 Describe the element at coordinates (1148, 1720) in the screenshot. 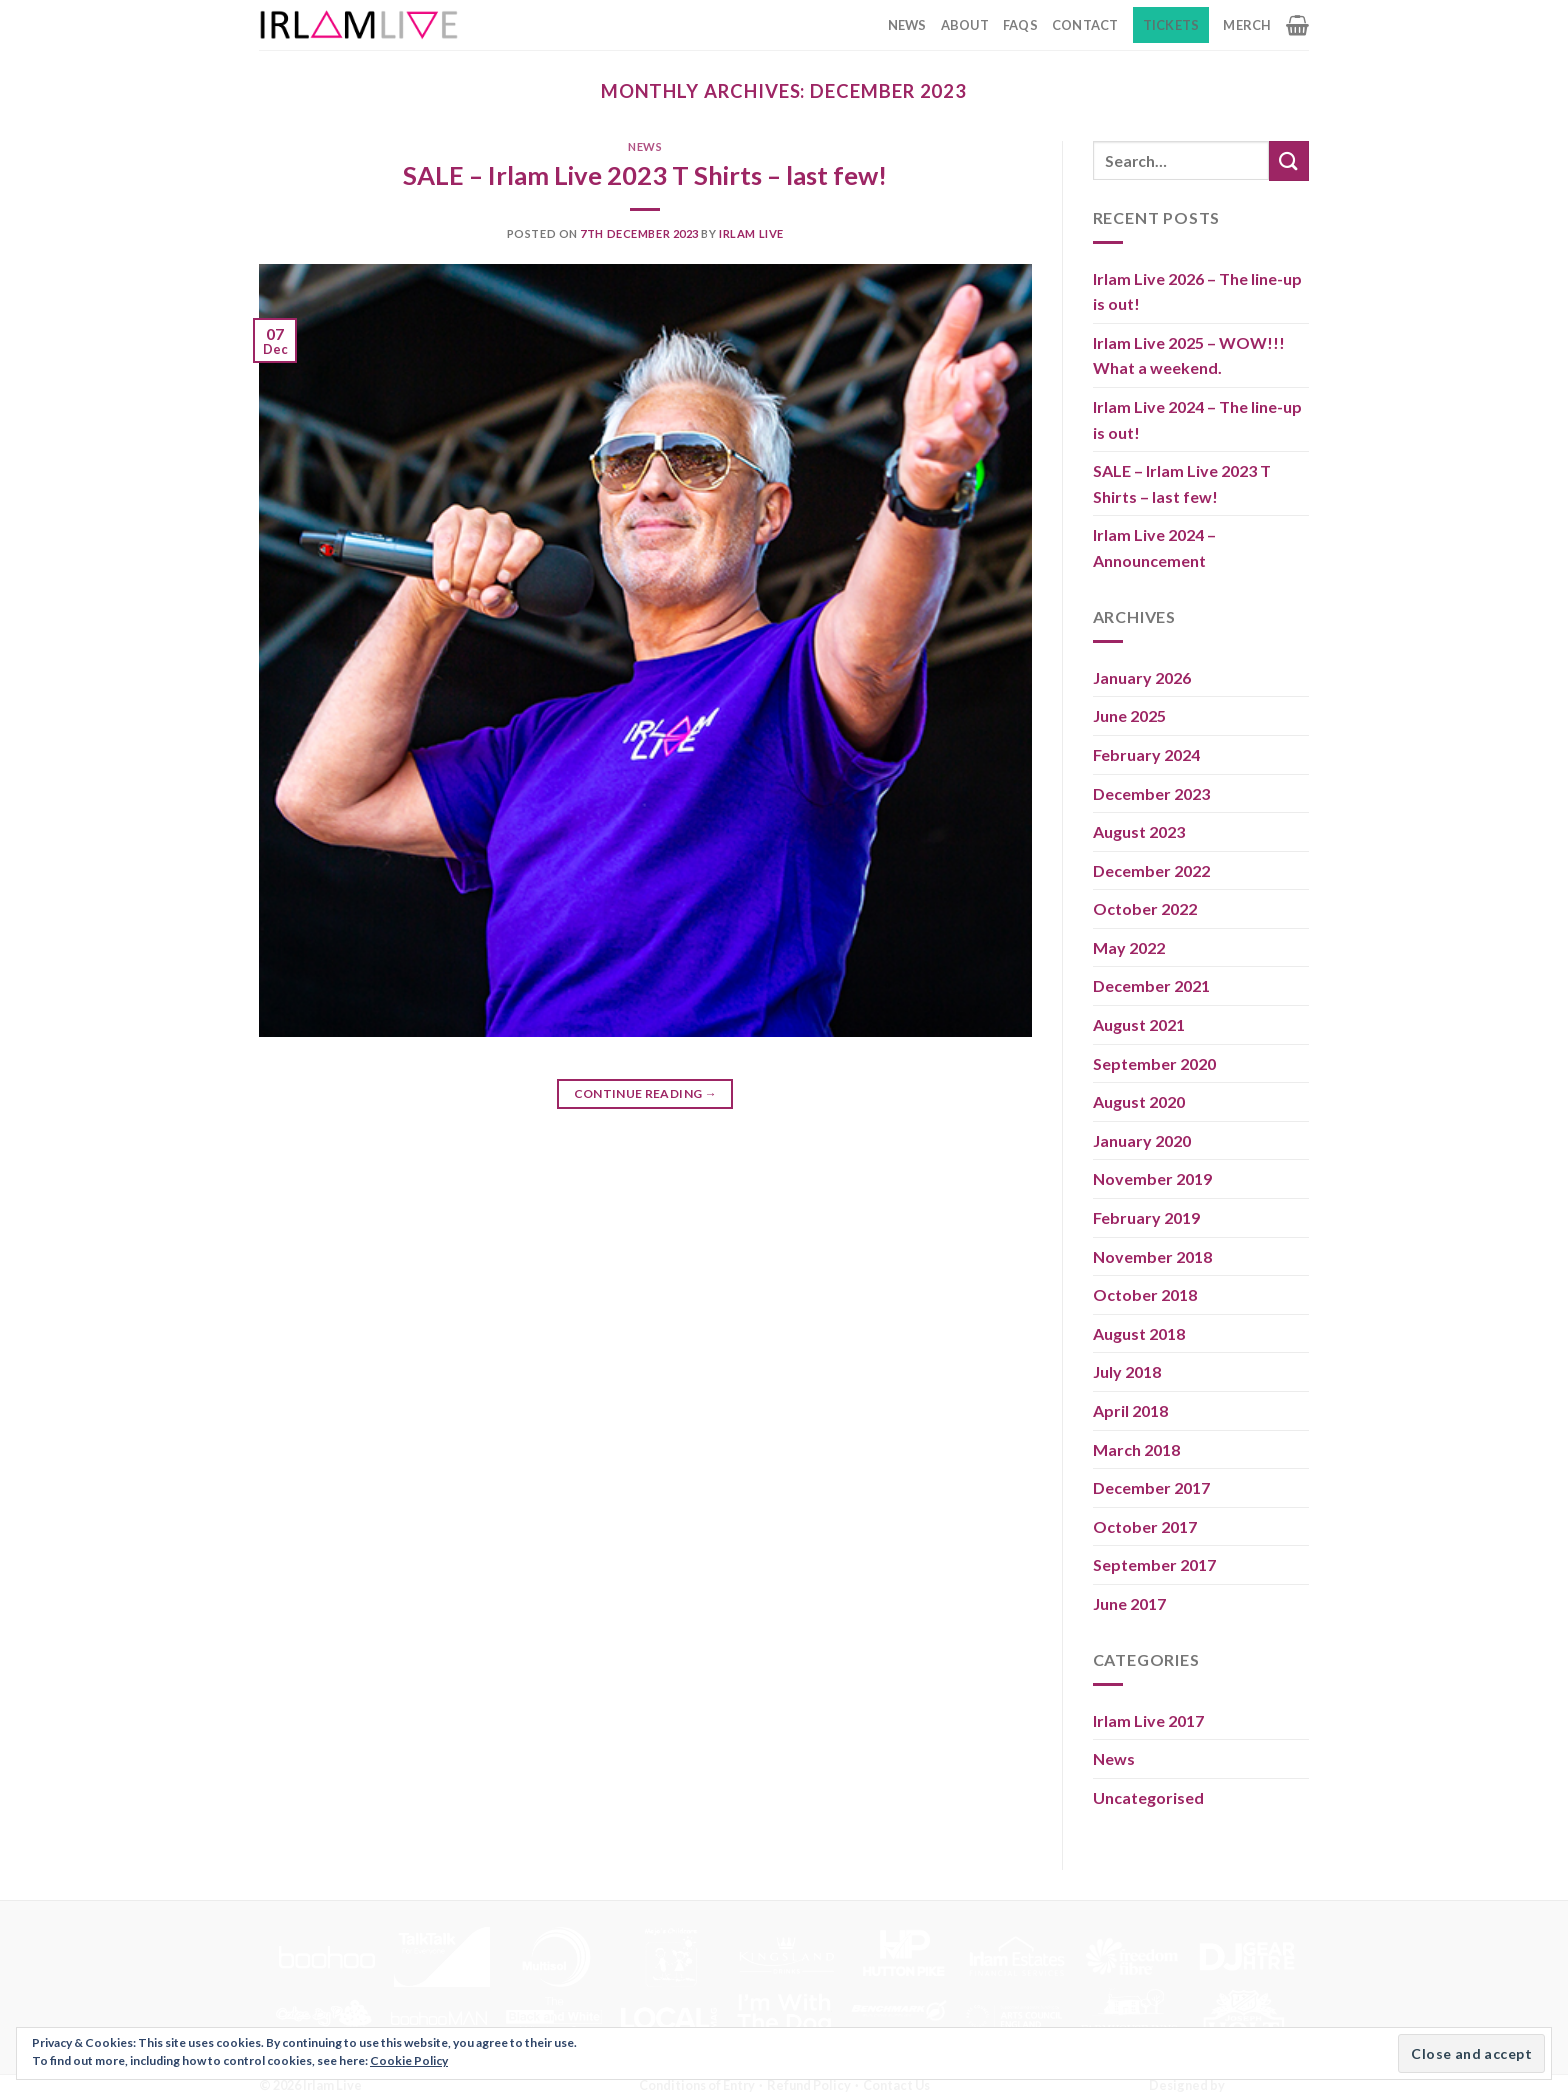

I see `Irlam Live 2017` at that location.